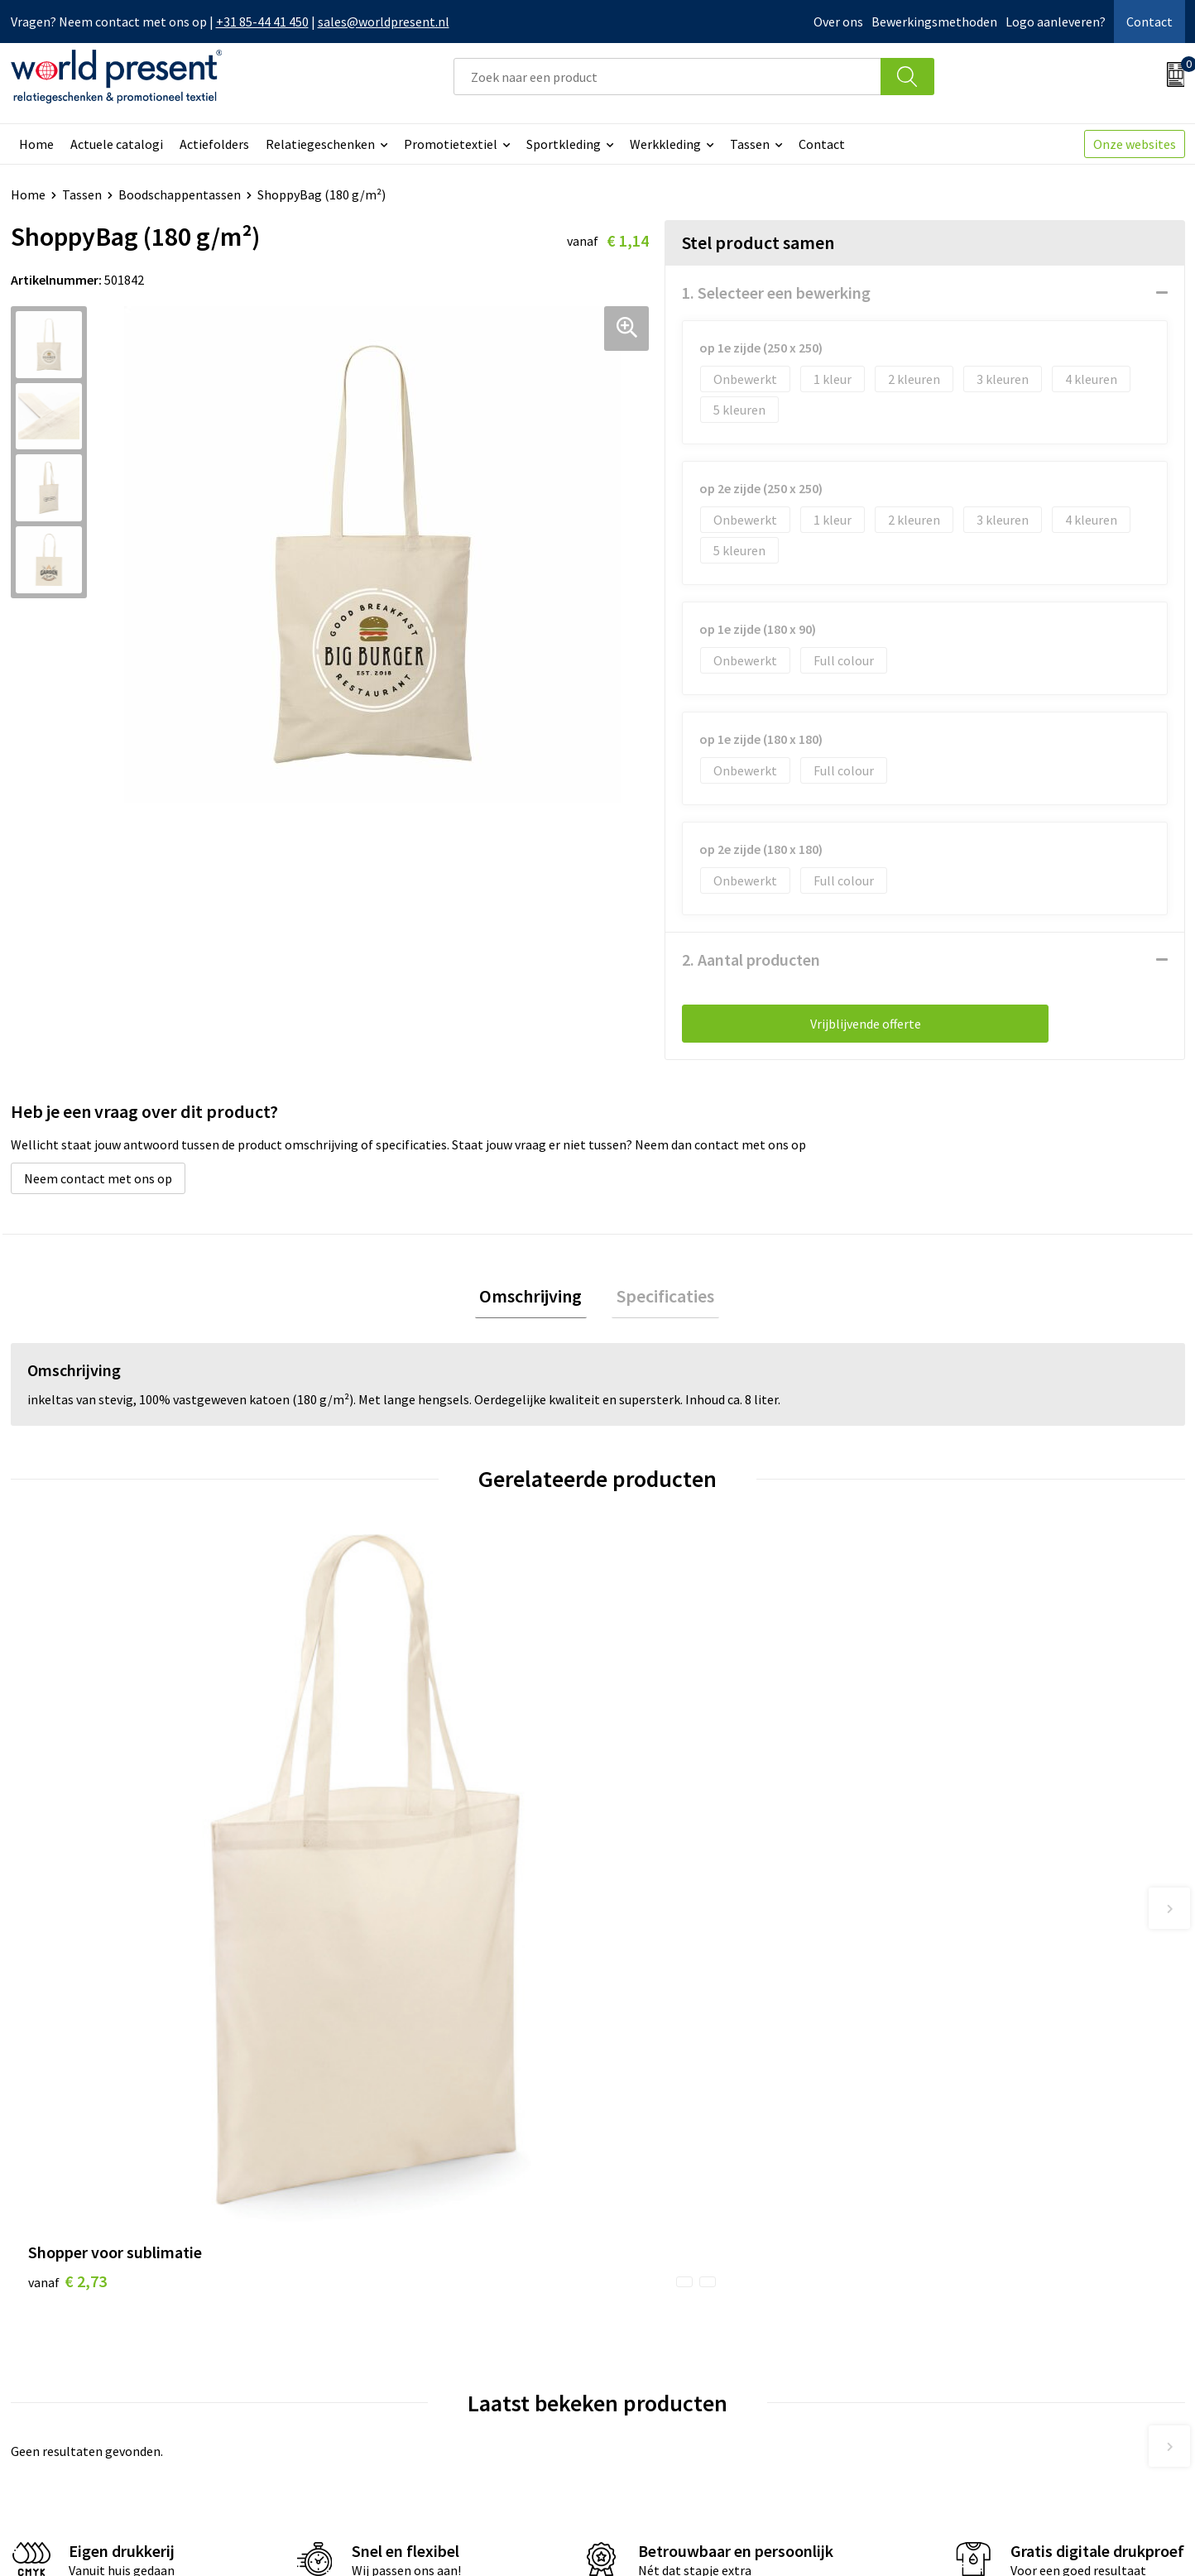 Image resolution: width=1195 pixels, height=2576 pixels. Describe the element at coordinates (667, 76) in the screenshot. I see `[combobox]` at that location.